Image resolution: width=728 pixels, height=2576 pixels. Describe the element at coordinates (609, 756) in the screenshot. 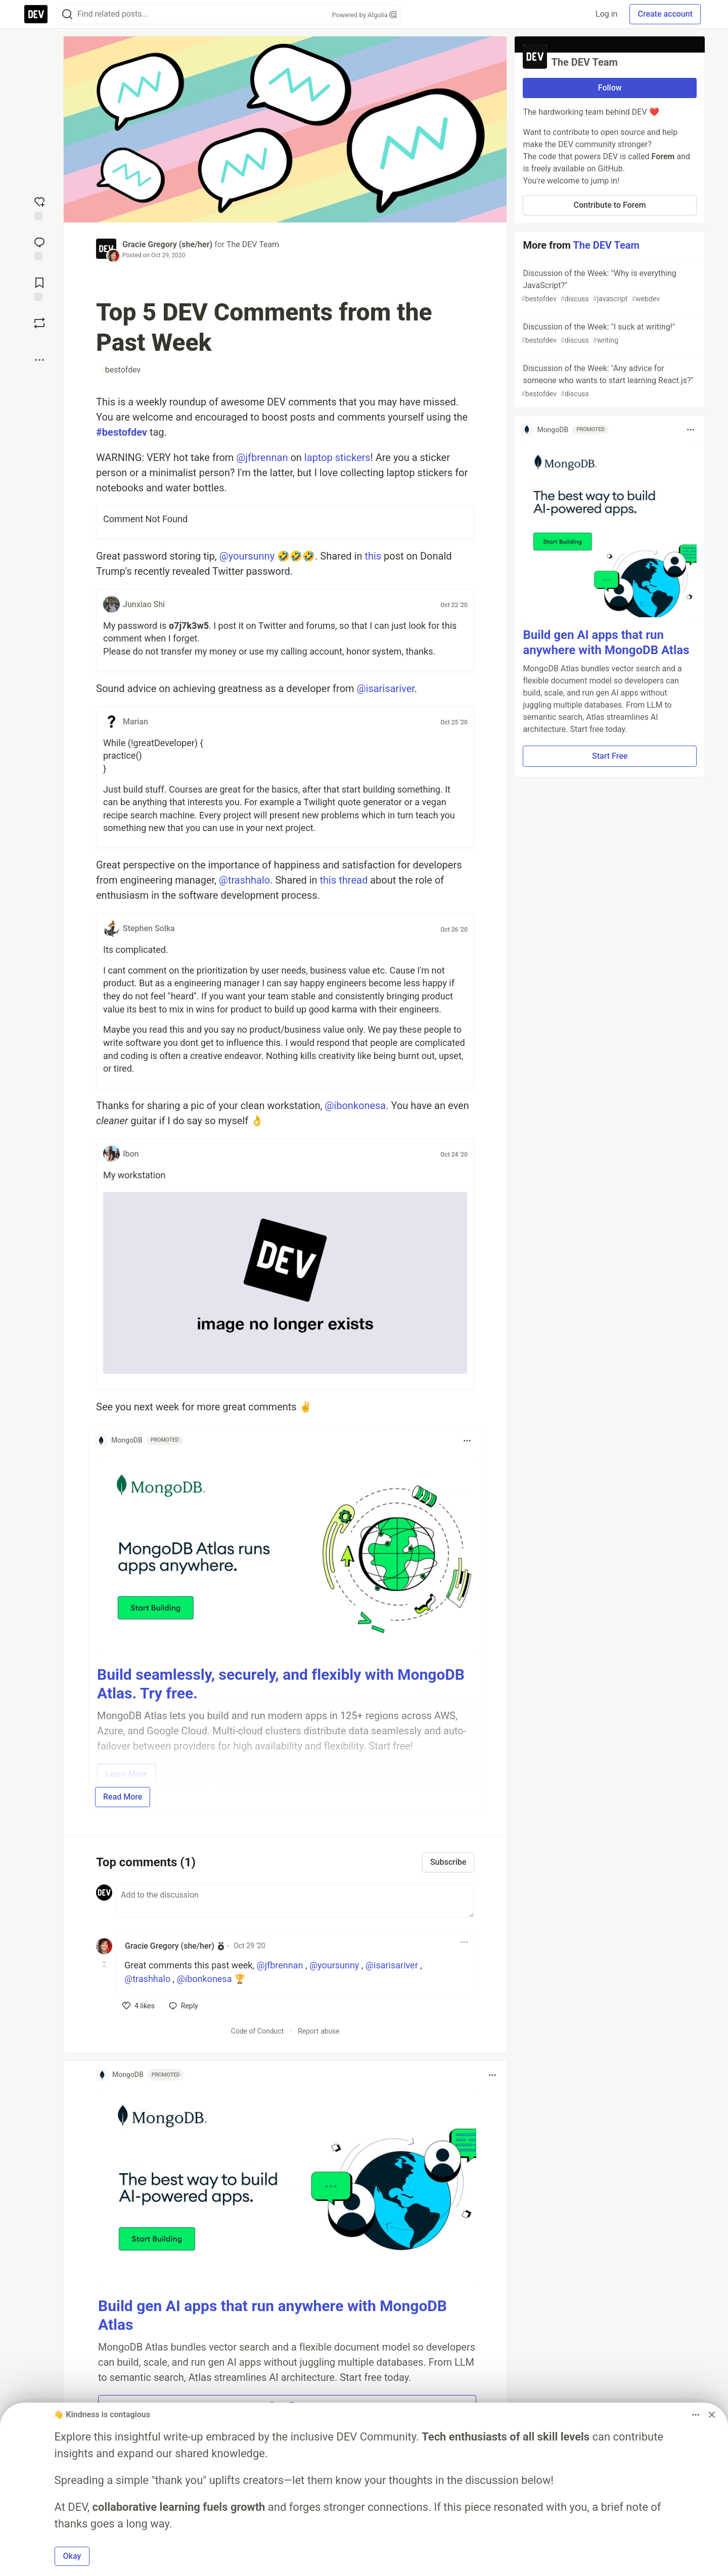

I see `Start Free [button]` at that location.